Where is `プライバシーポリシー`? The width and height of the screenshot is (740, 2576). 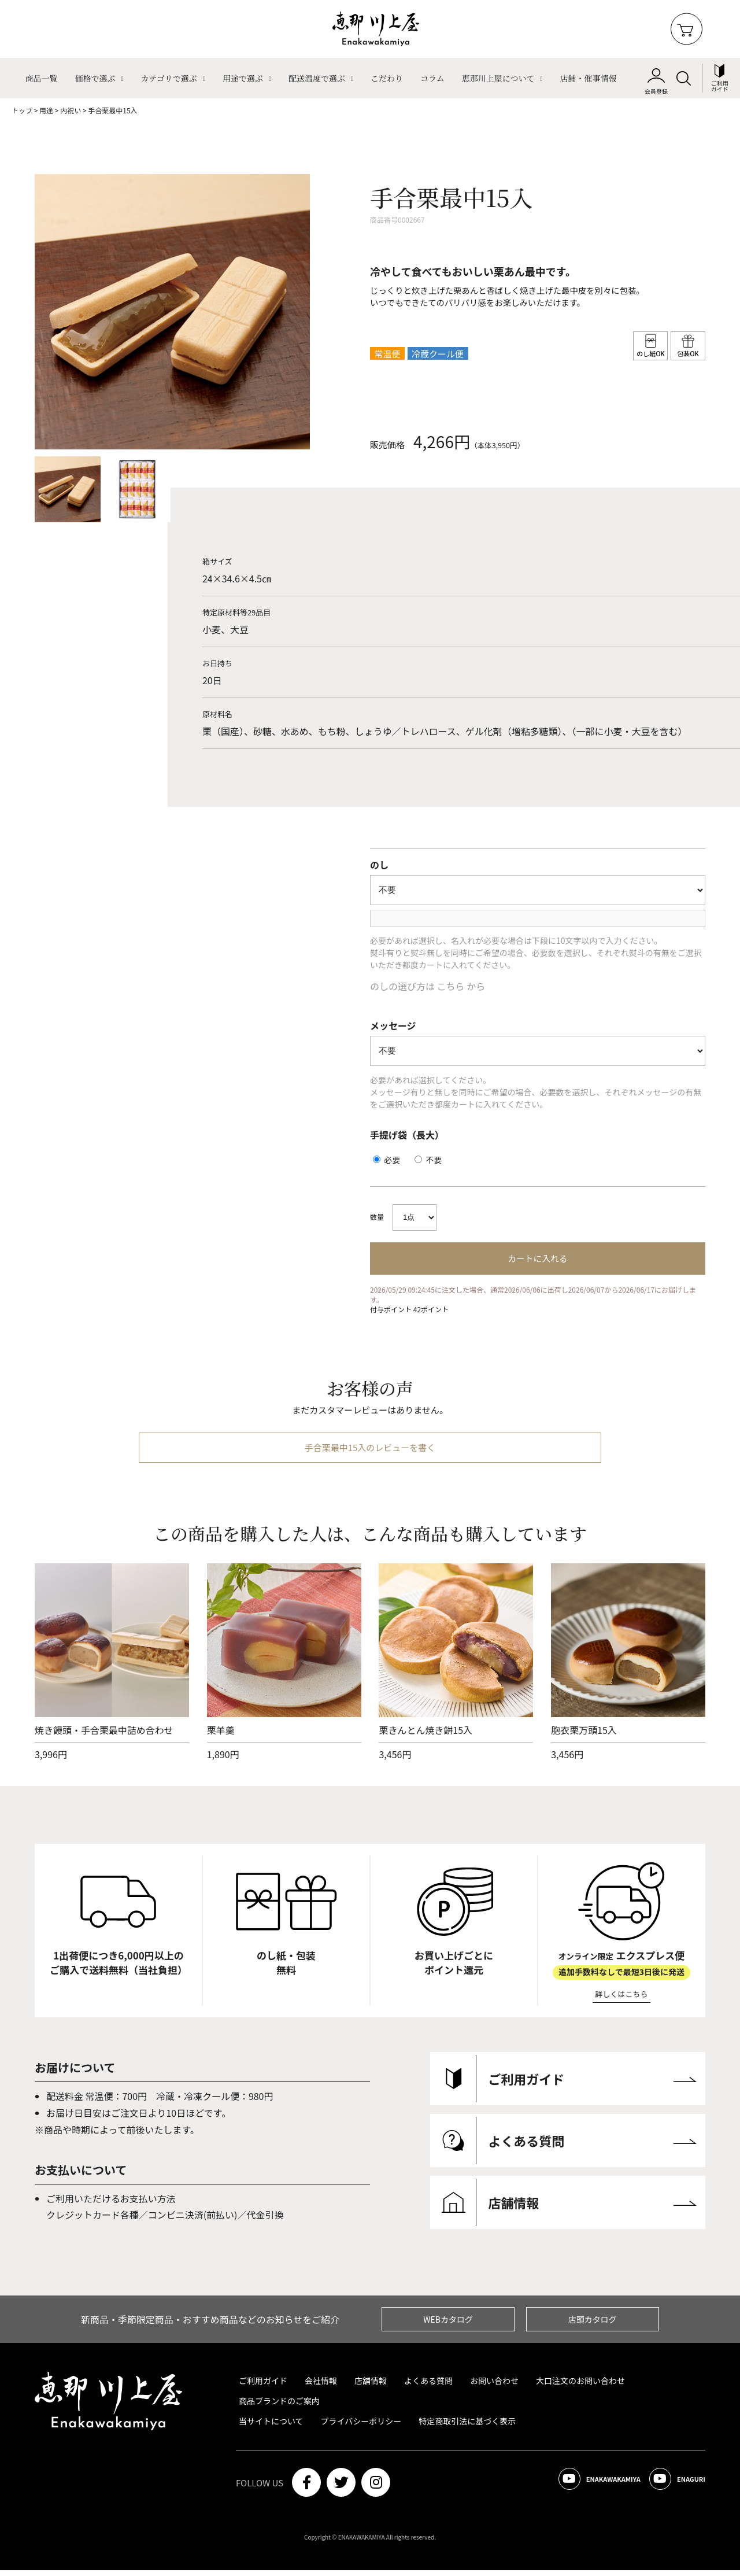
プライバシーポリシー is located at coordinates (361, 2427).